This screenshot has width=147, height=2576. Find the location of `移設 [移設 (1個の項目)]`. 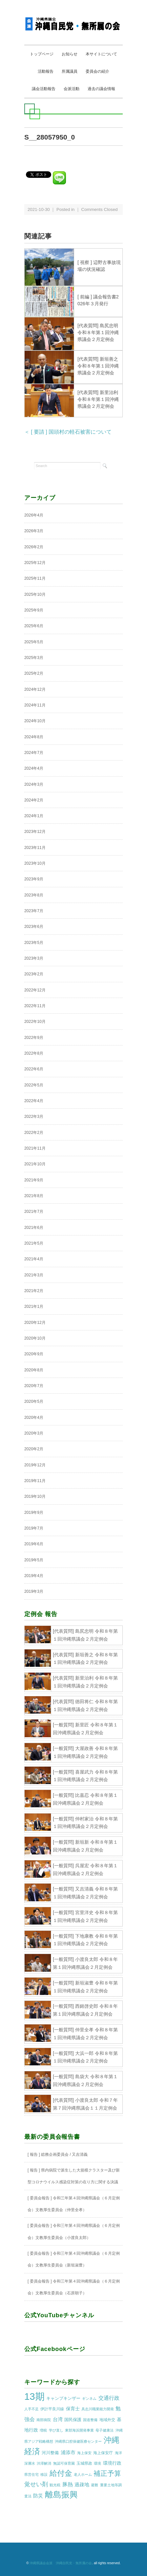

移設 [移設 (1個の項目)] is located at coordinates (44, 2474).